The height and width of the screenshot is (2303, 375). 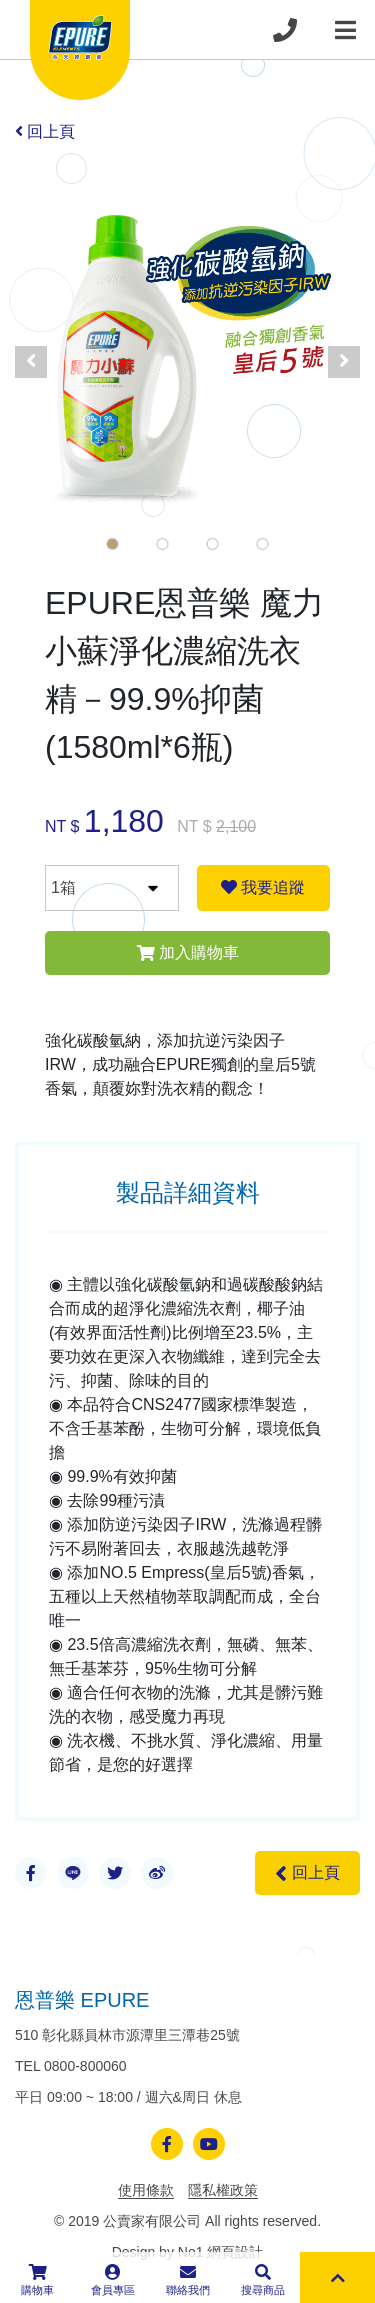 I want to click on 使用條款, so click(x=146, y=2190).